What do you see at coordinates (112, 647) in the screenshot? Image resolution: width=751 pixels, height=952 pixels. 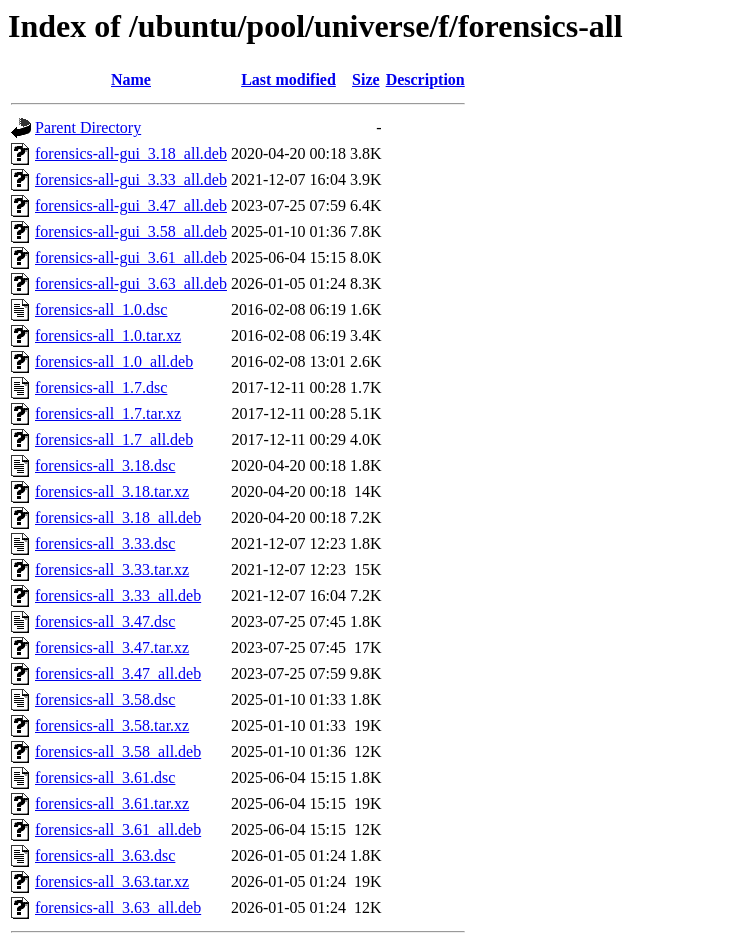 I see `forensics-all_3.47.tar.xz` at bounding box center [112, 647].